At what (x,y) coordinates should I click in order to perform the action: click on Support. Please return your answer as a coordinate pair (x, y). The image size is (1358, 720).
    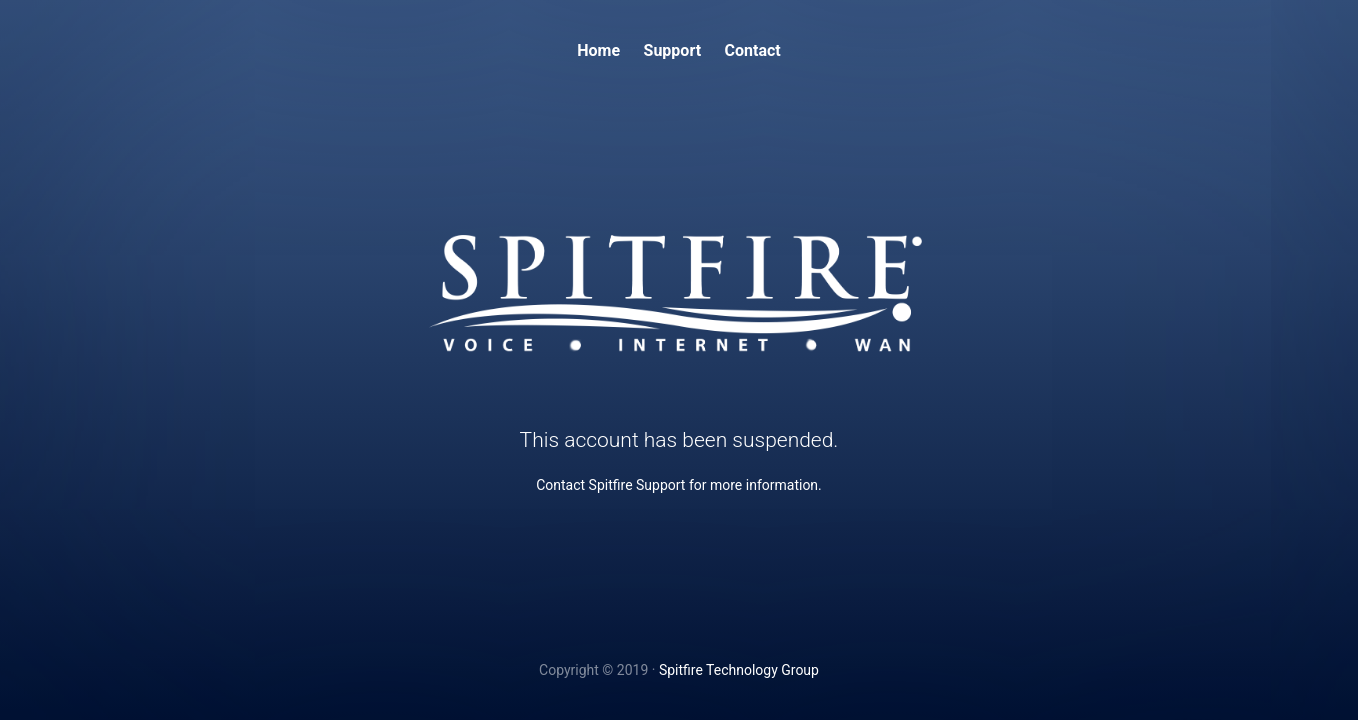
    Looking at the image, I should click on (673, 50).